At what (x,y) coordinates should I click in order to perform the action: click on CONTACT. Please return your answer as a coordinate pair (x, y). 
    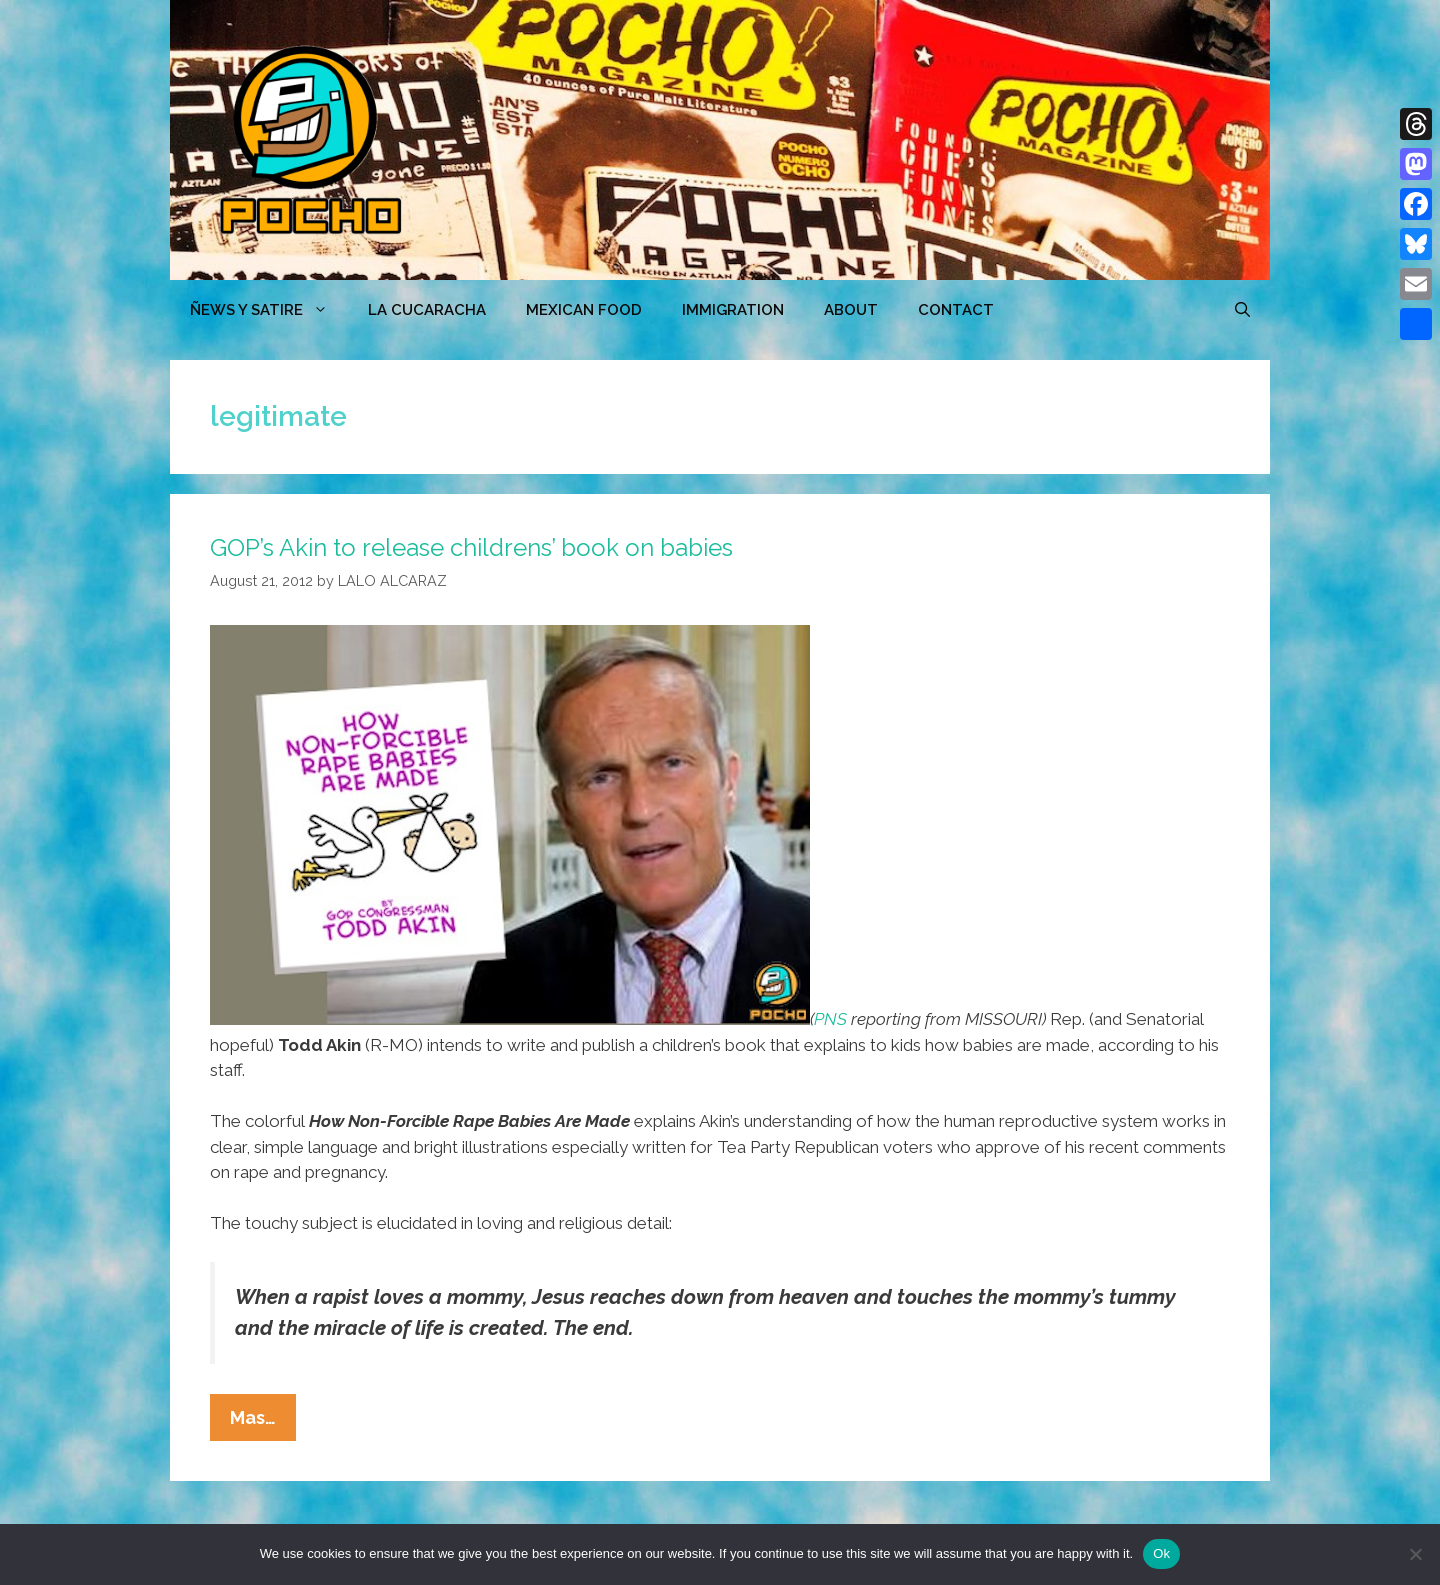
    Looking at the image, I should click on (956, 310).